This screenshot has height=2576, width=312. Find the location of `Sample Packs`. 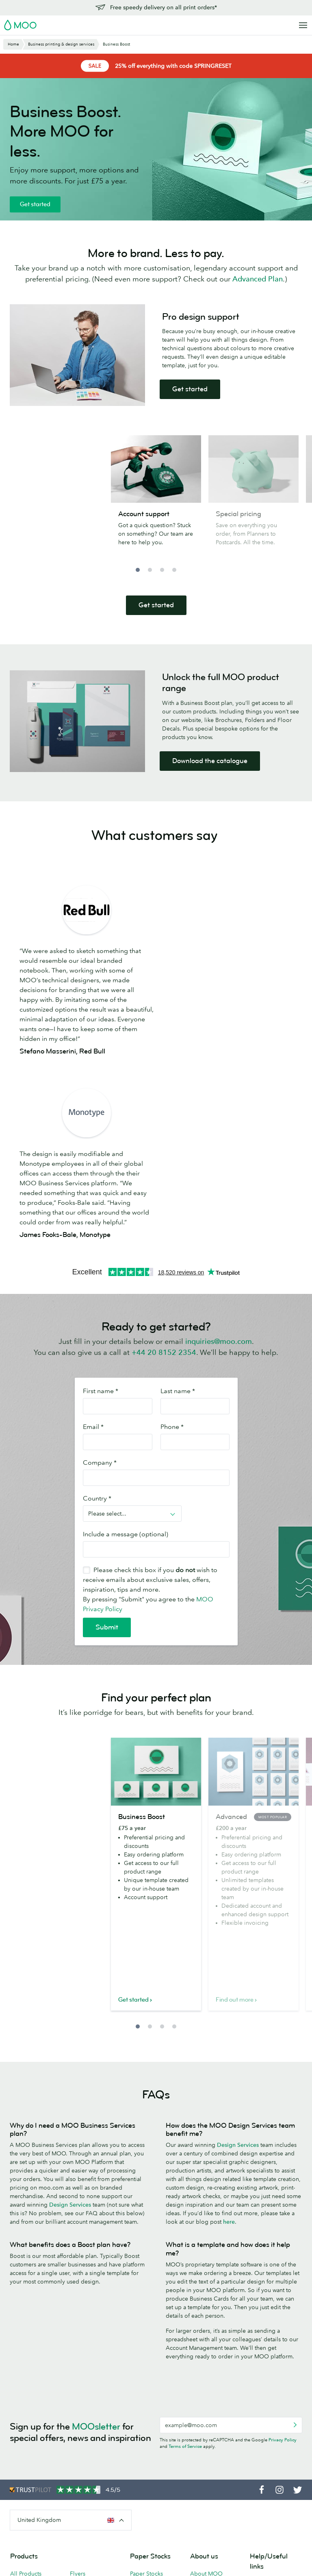

Sample Packs is located at coordinates (147, 2457).